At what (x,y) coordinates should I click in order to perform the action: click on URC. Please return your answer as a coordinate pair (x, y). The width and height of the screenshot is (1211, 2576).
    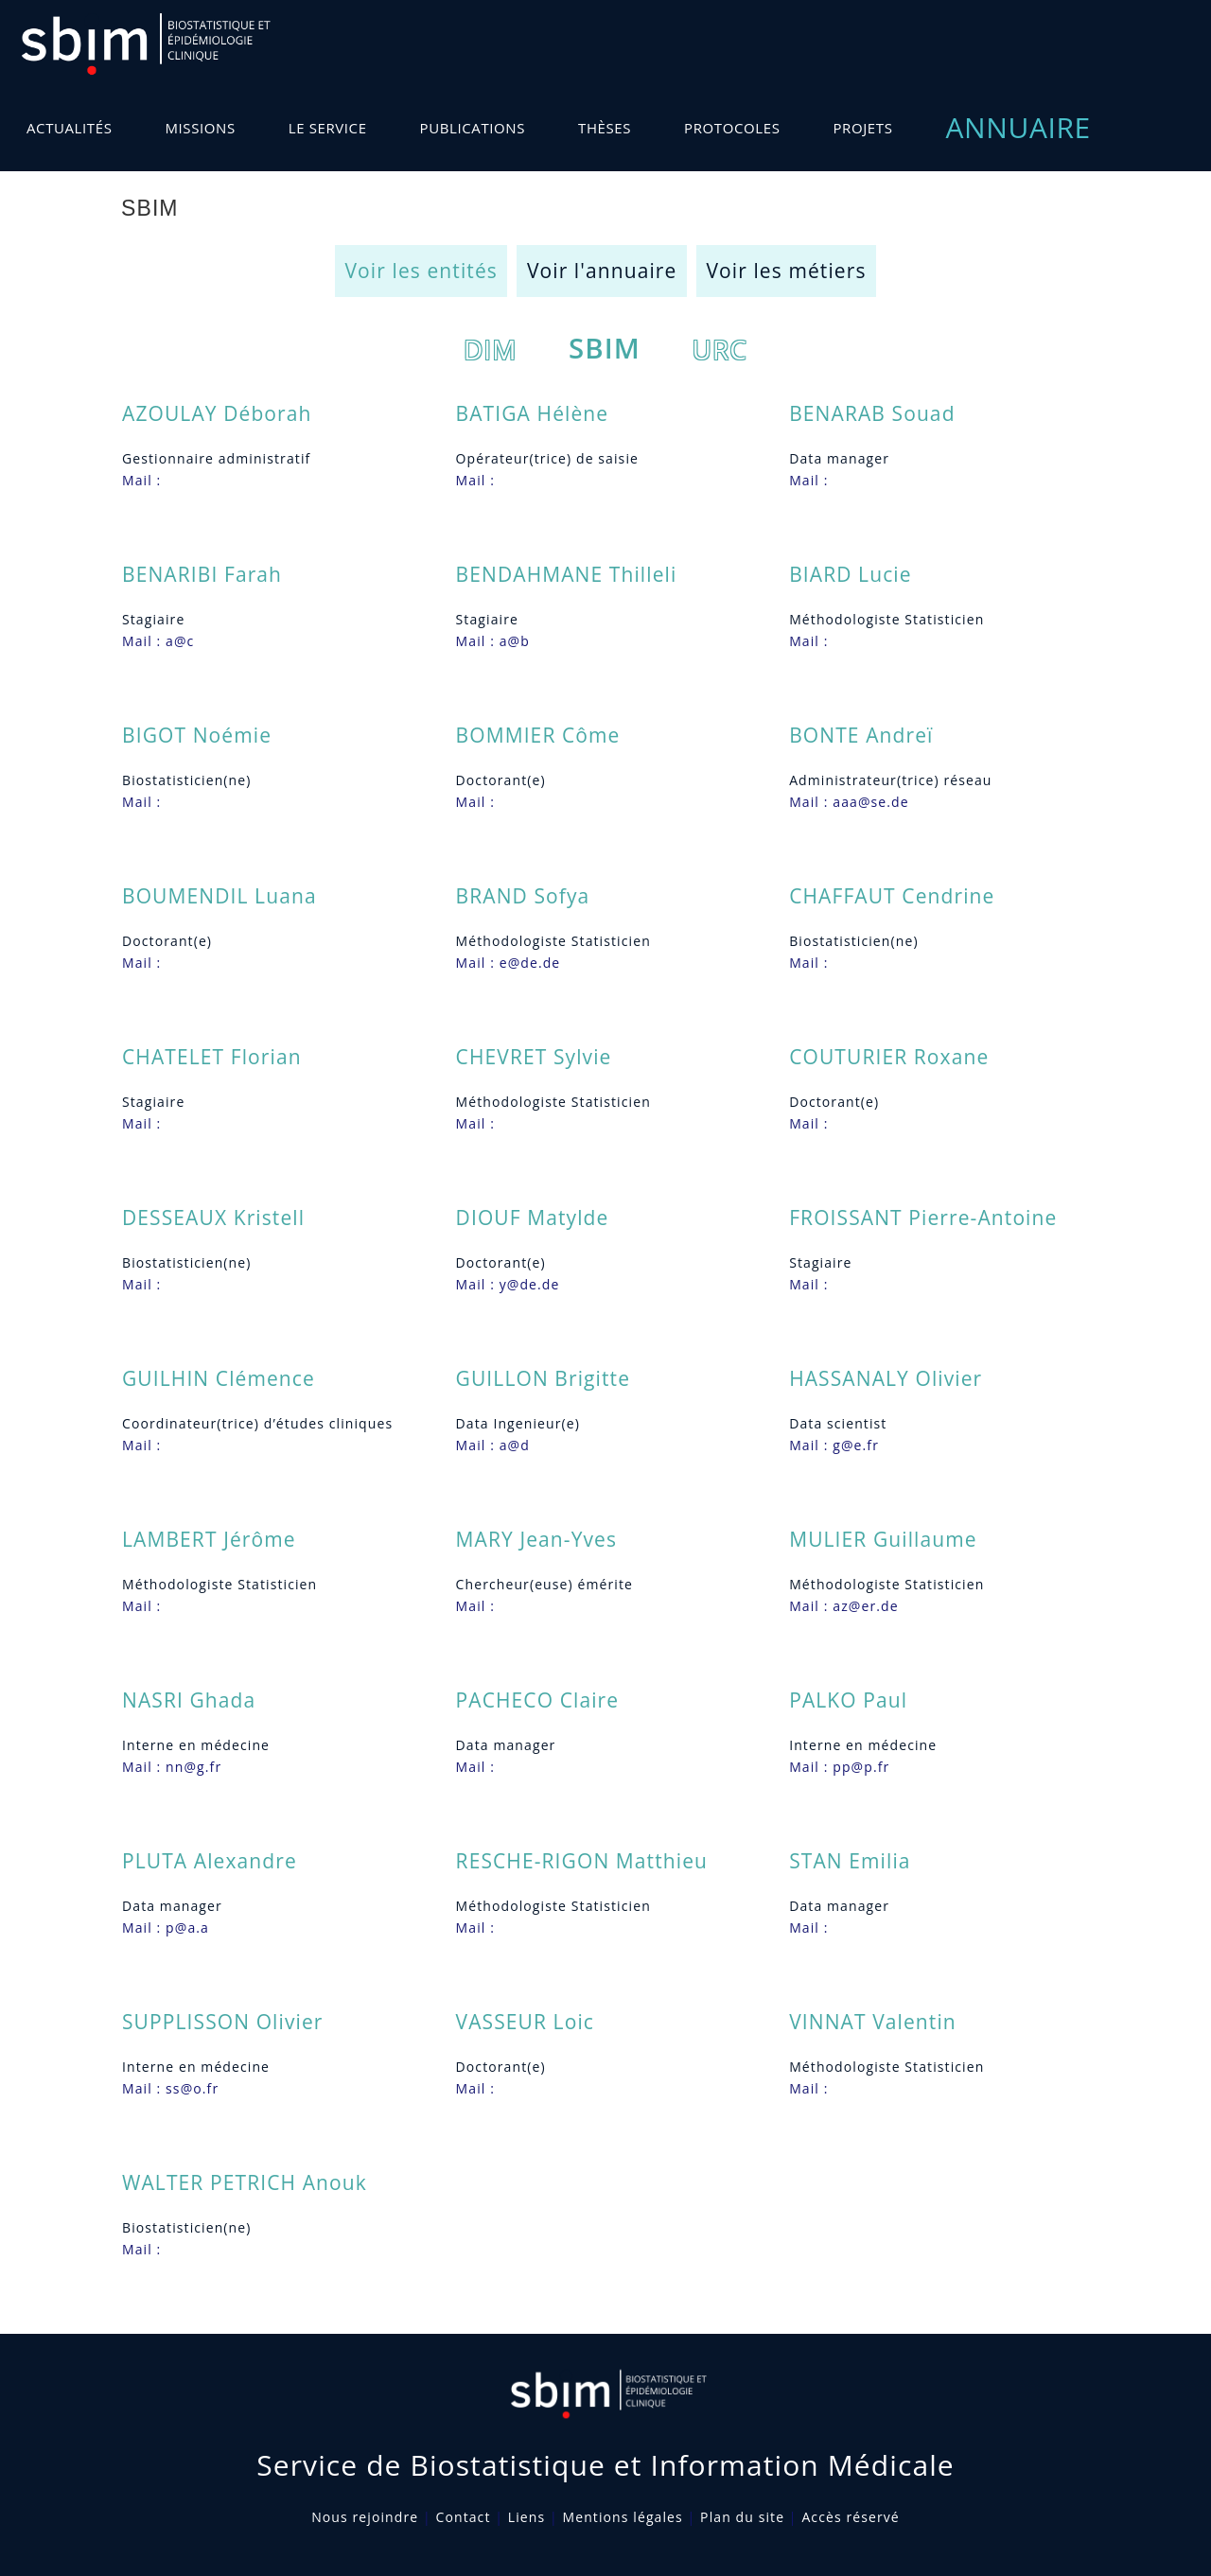
    Looking at the image, I should click on (719, 349).